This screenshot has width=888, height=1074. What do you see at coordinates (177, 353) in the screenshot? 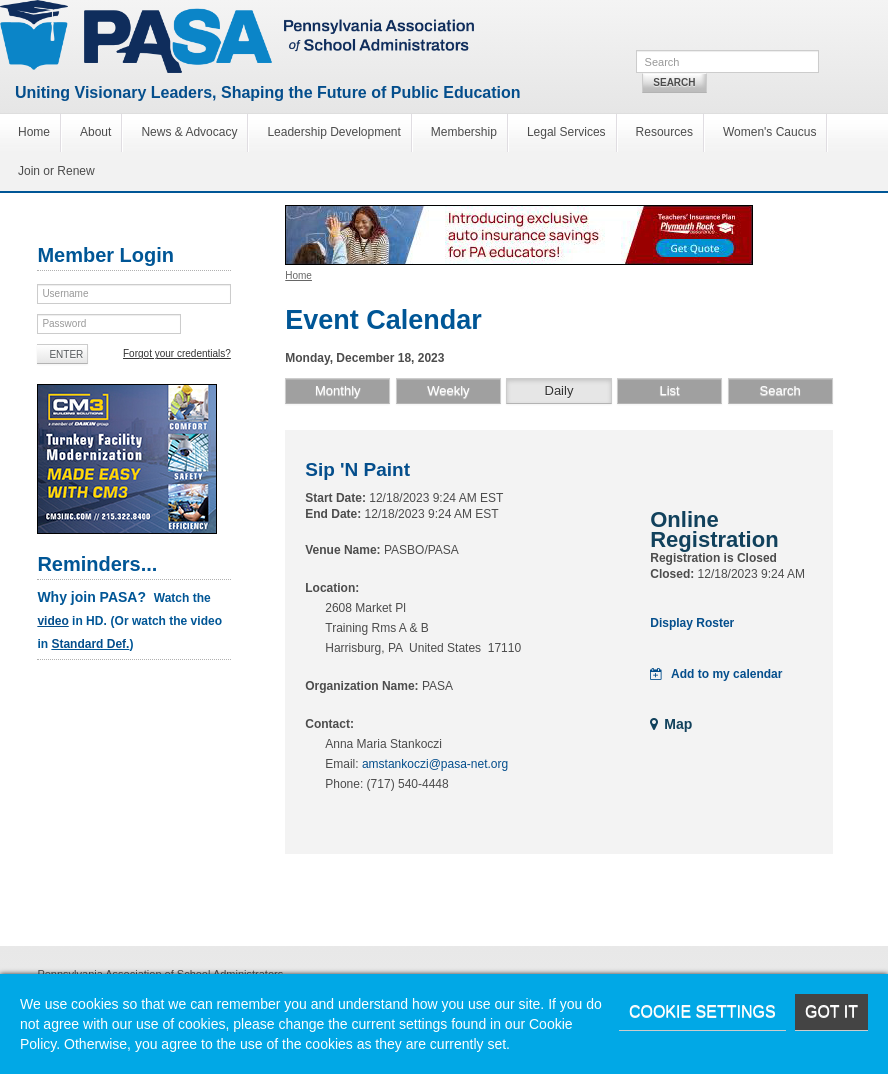
I see `Forgot your credentials?` at bounding box center [177, 353].